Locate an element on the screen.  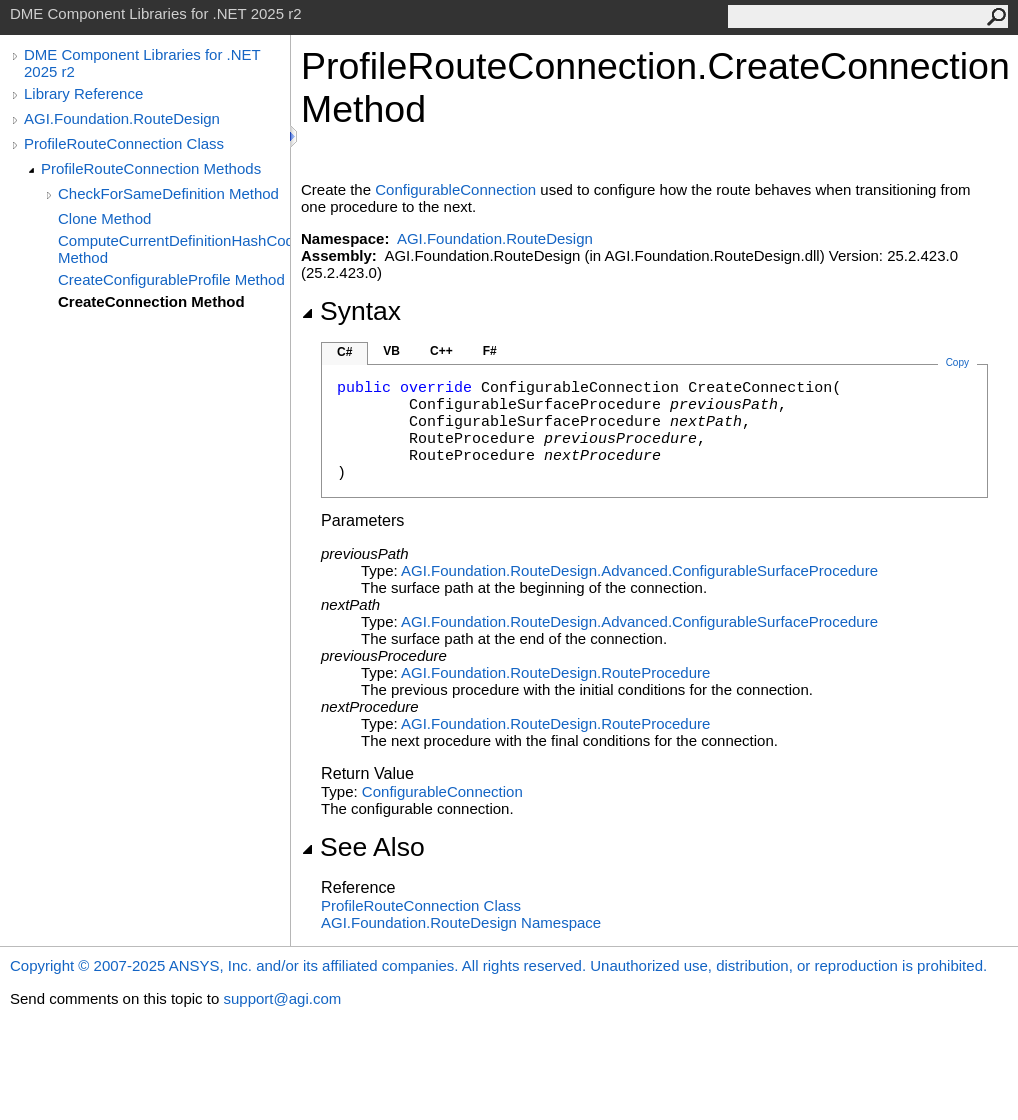
Library Reference is located at coordinates (83, 93).